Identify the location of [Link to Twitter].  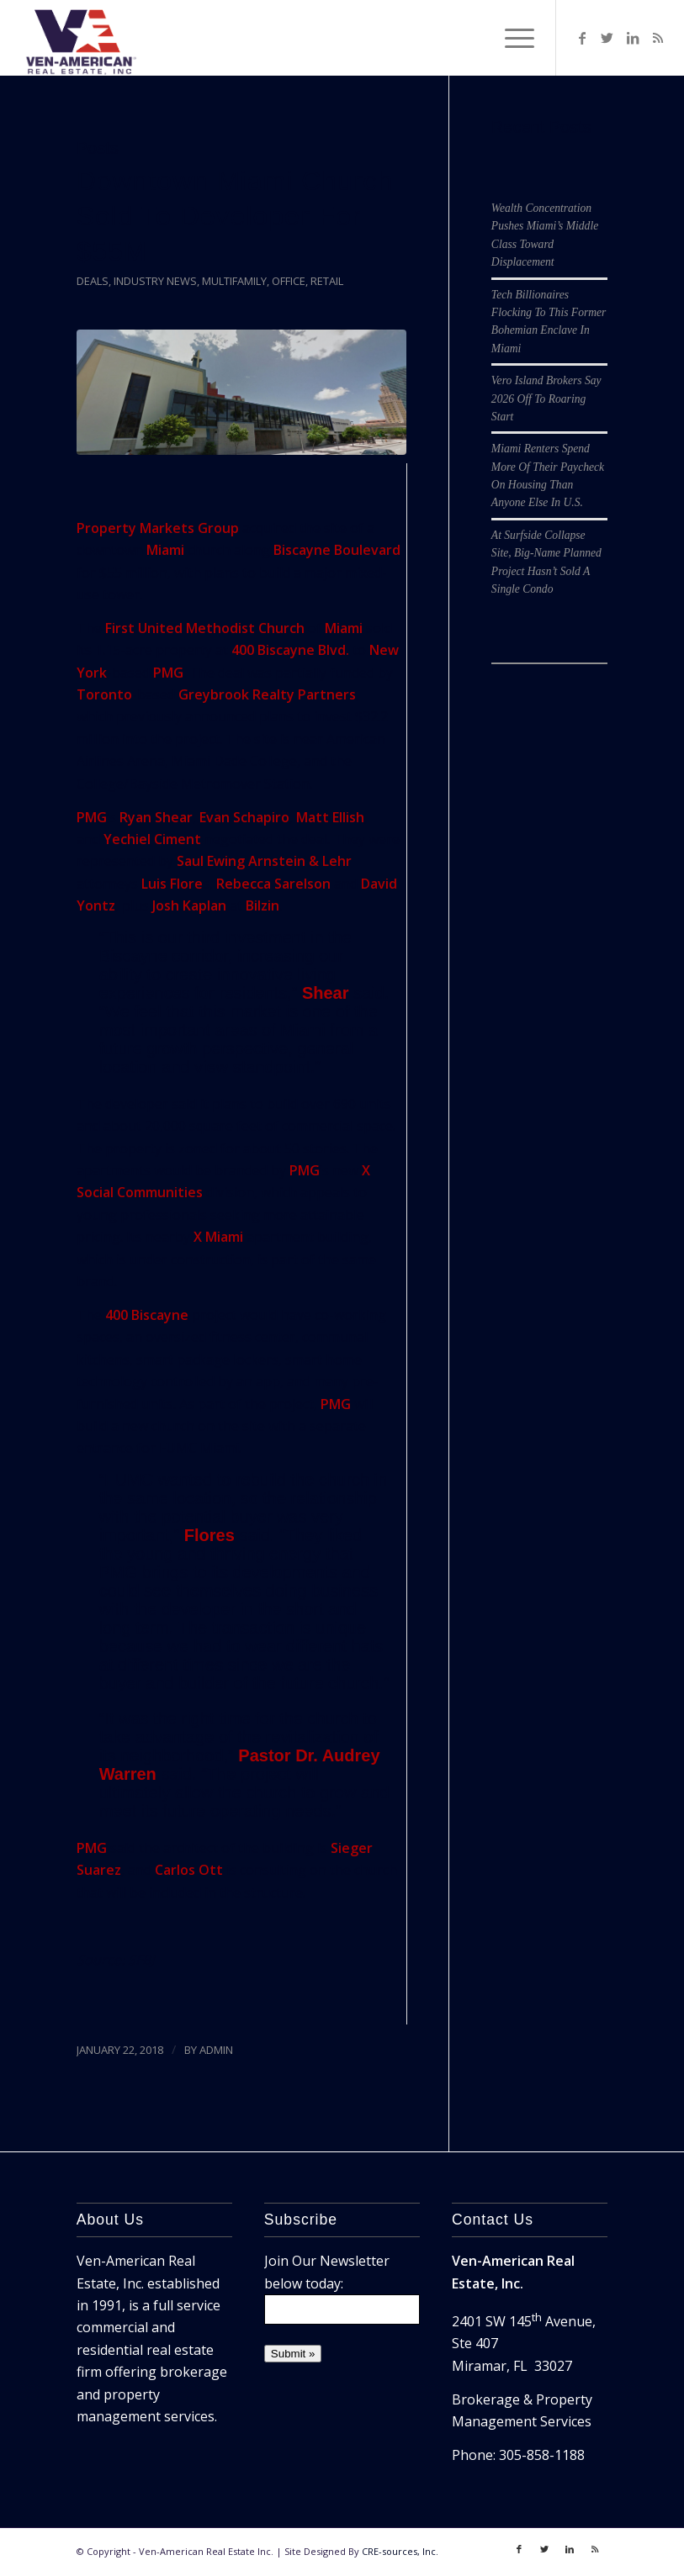
(607, 37).